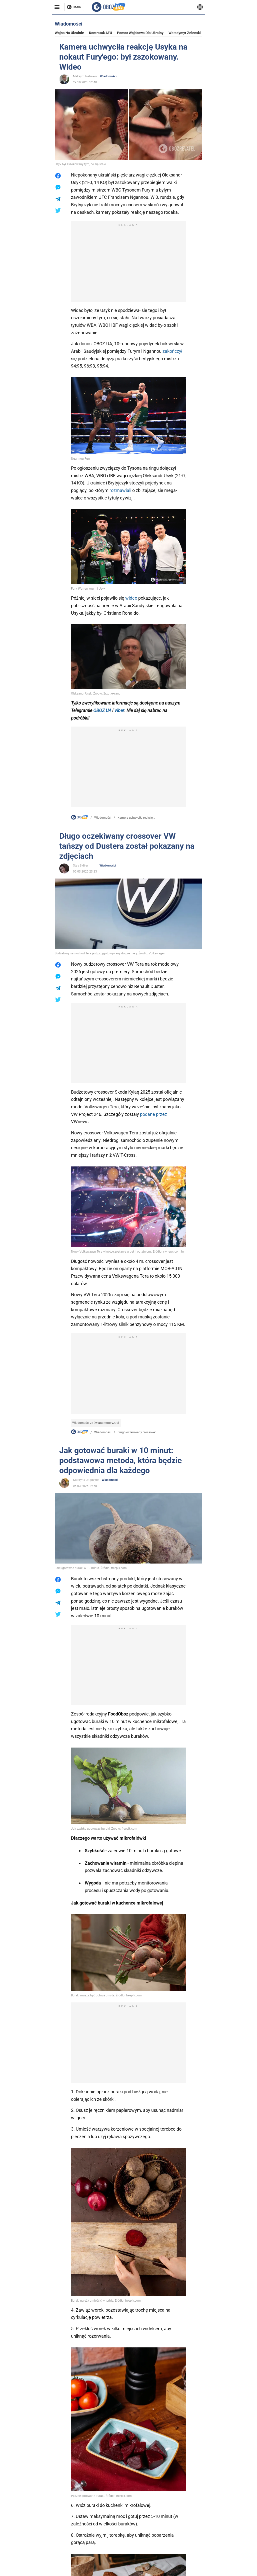 This screenshot has height=2576, width=257. What do you see at coordinates (102, 710) in the screenshot?
I see `OBOZ.UA` at bounding box center [102, 710].